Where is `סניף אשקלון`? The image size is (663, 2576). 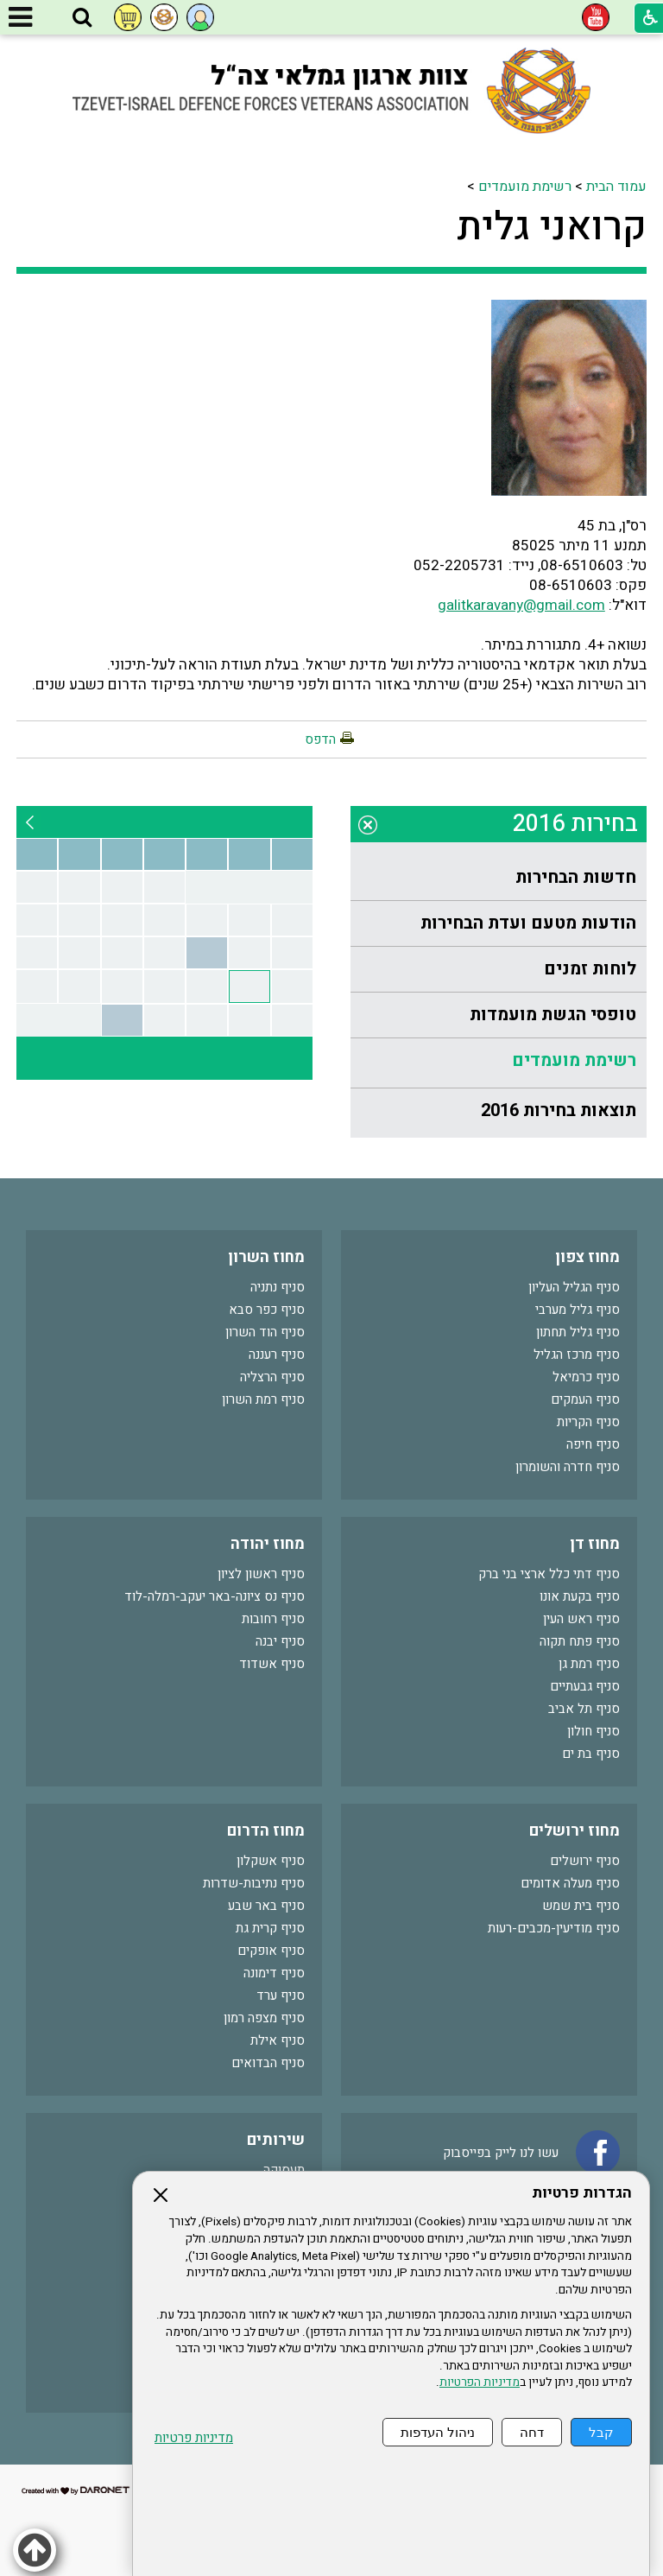
סניף אשקלון is located at coordinates (271, 1860).